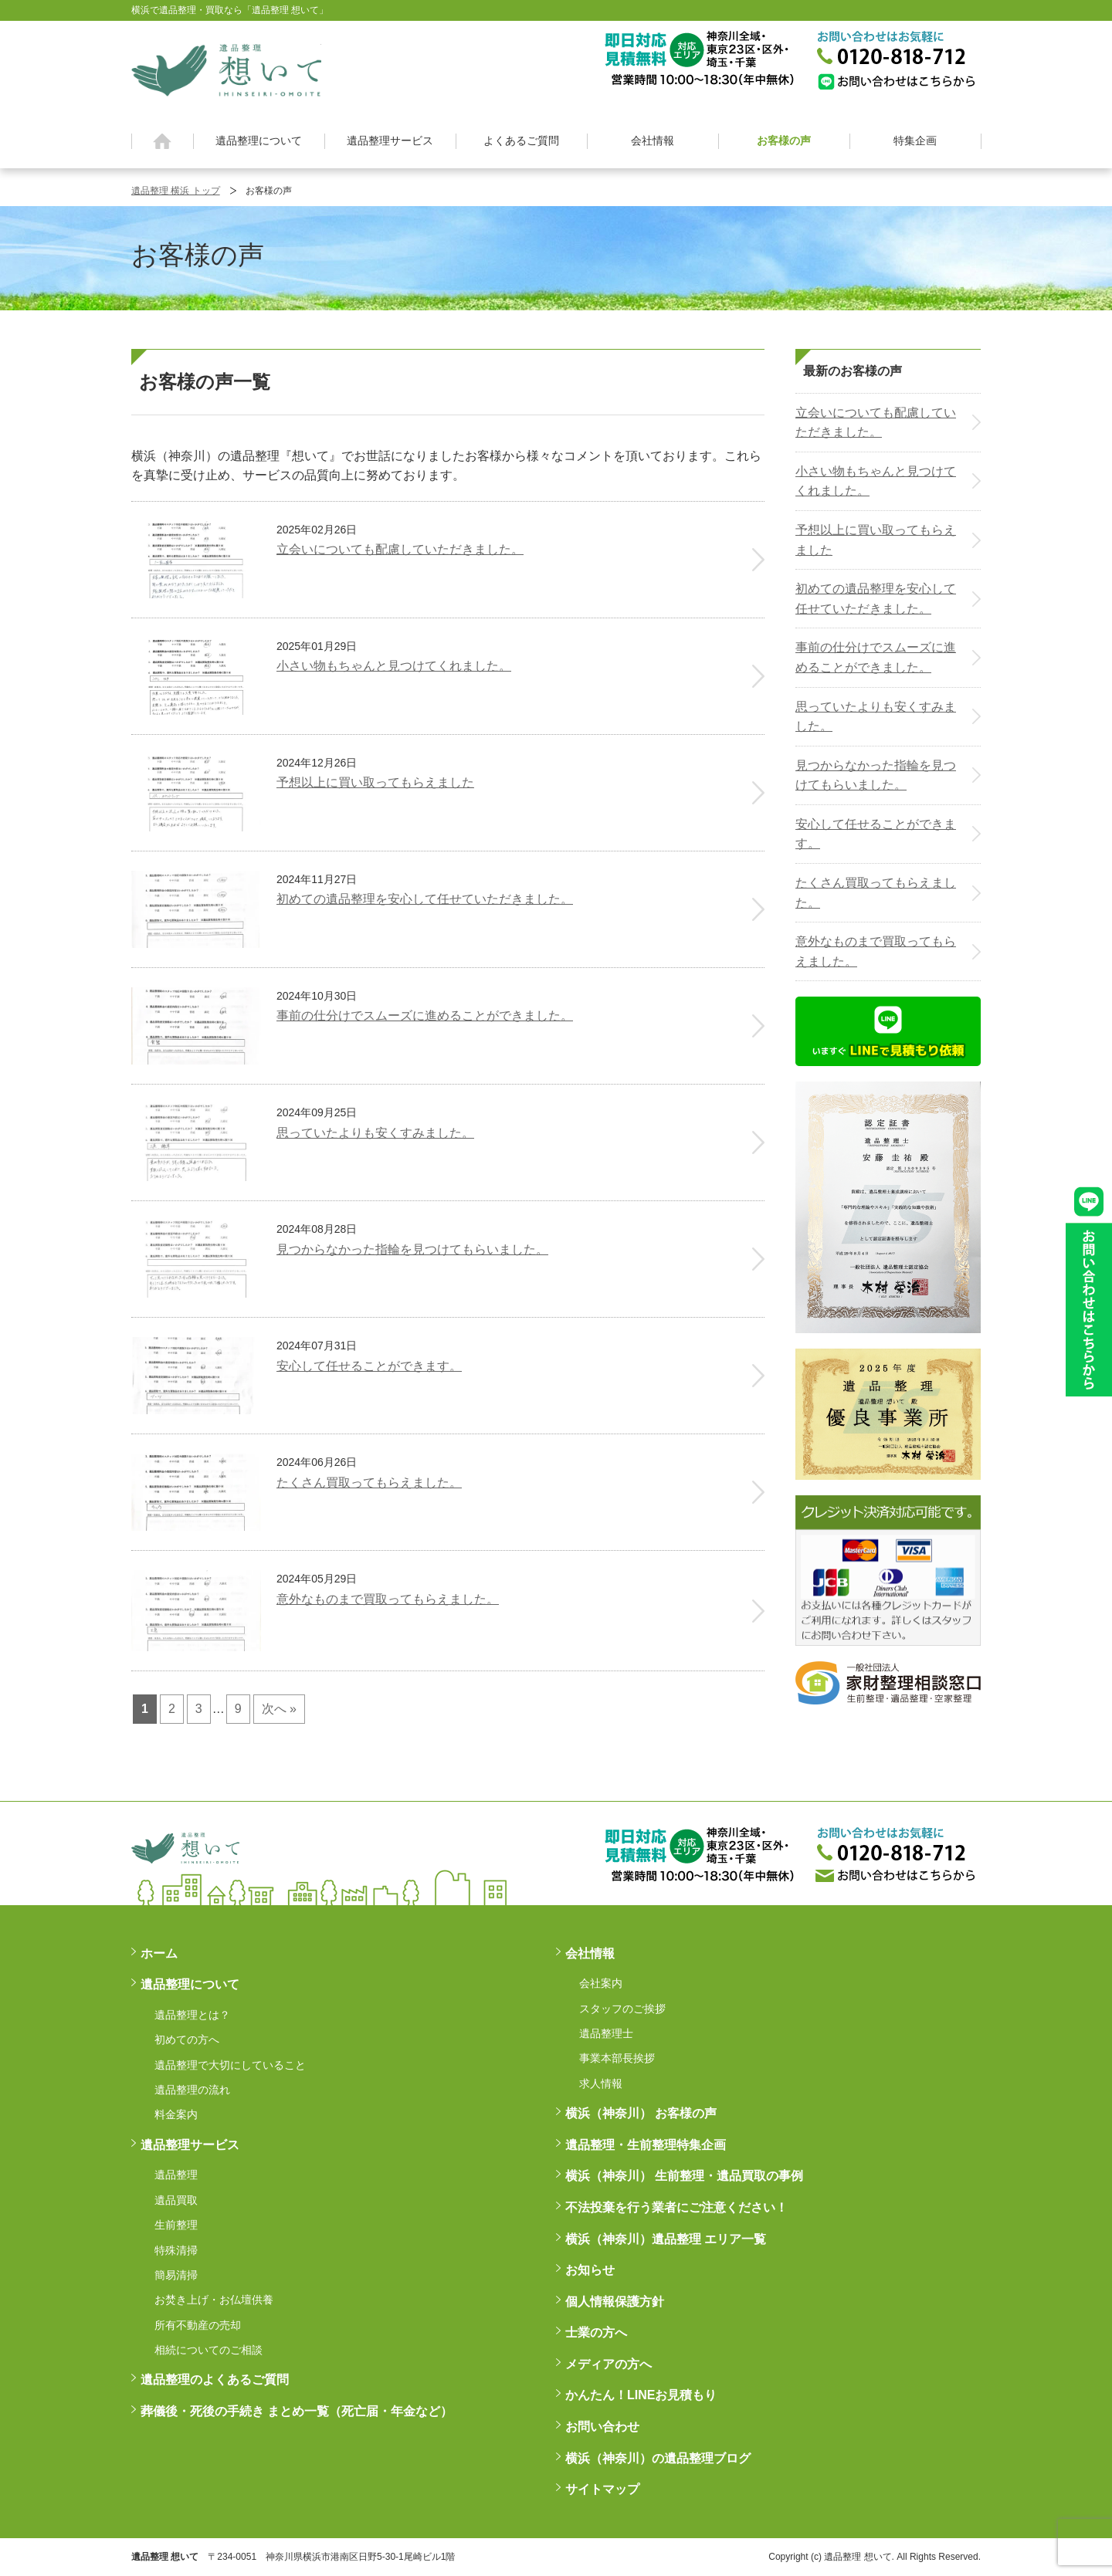  Describe the element at coordinates (608, 2364) in the screenshot. I see `メディアの方へ` at that location.